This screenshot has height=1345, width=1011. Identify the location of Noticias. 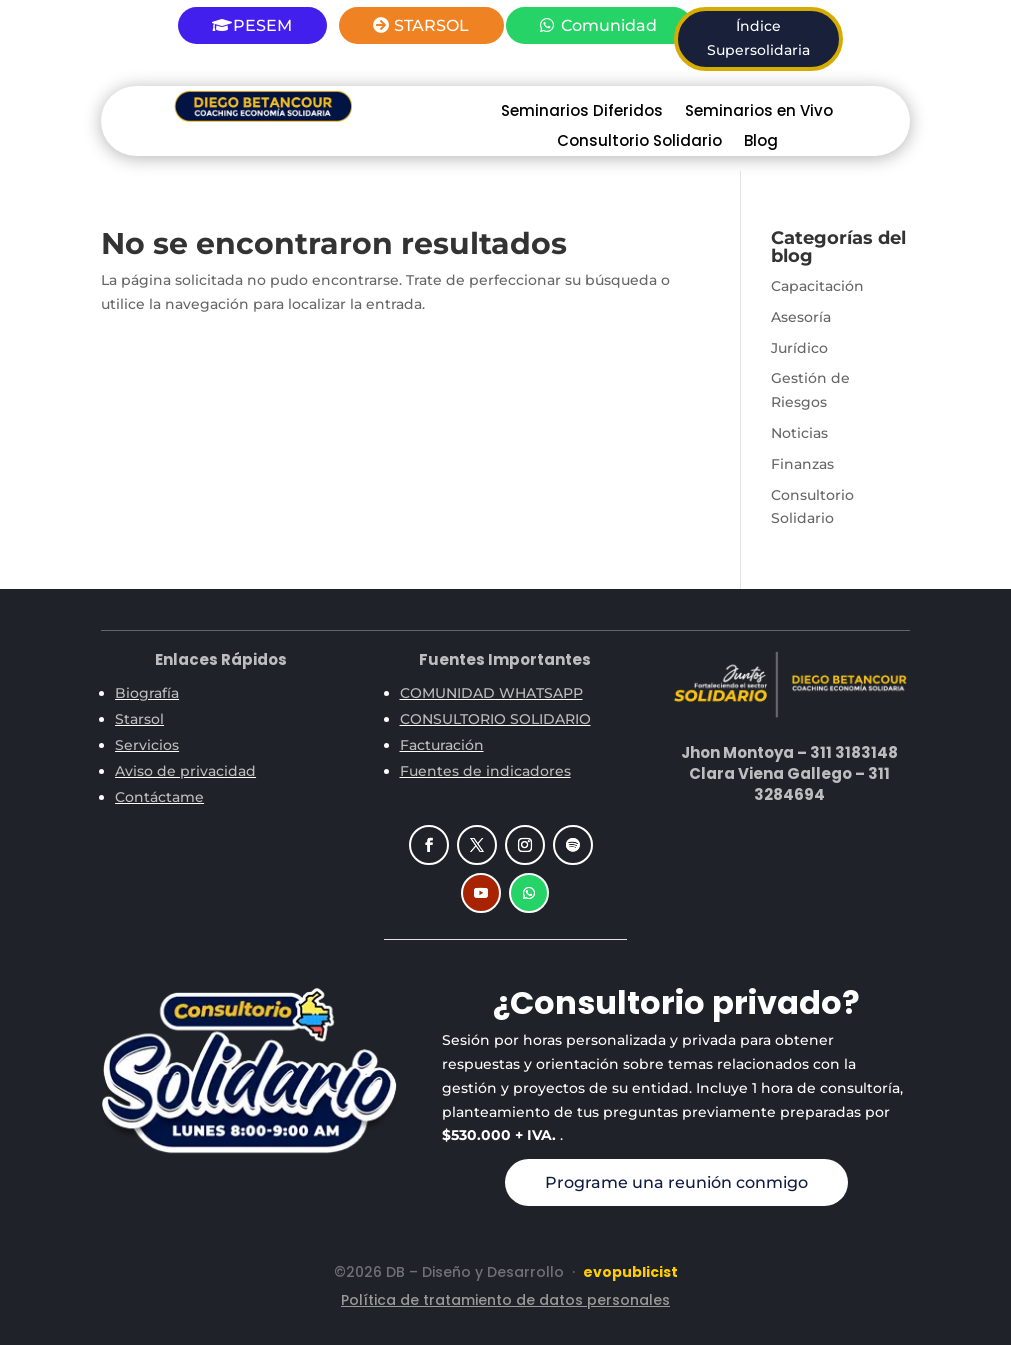
(799, 433).